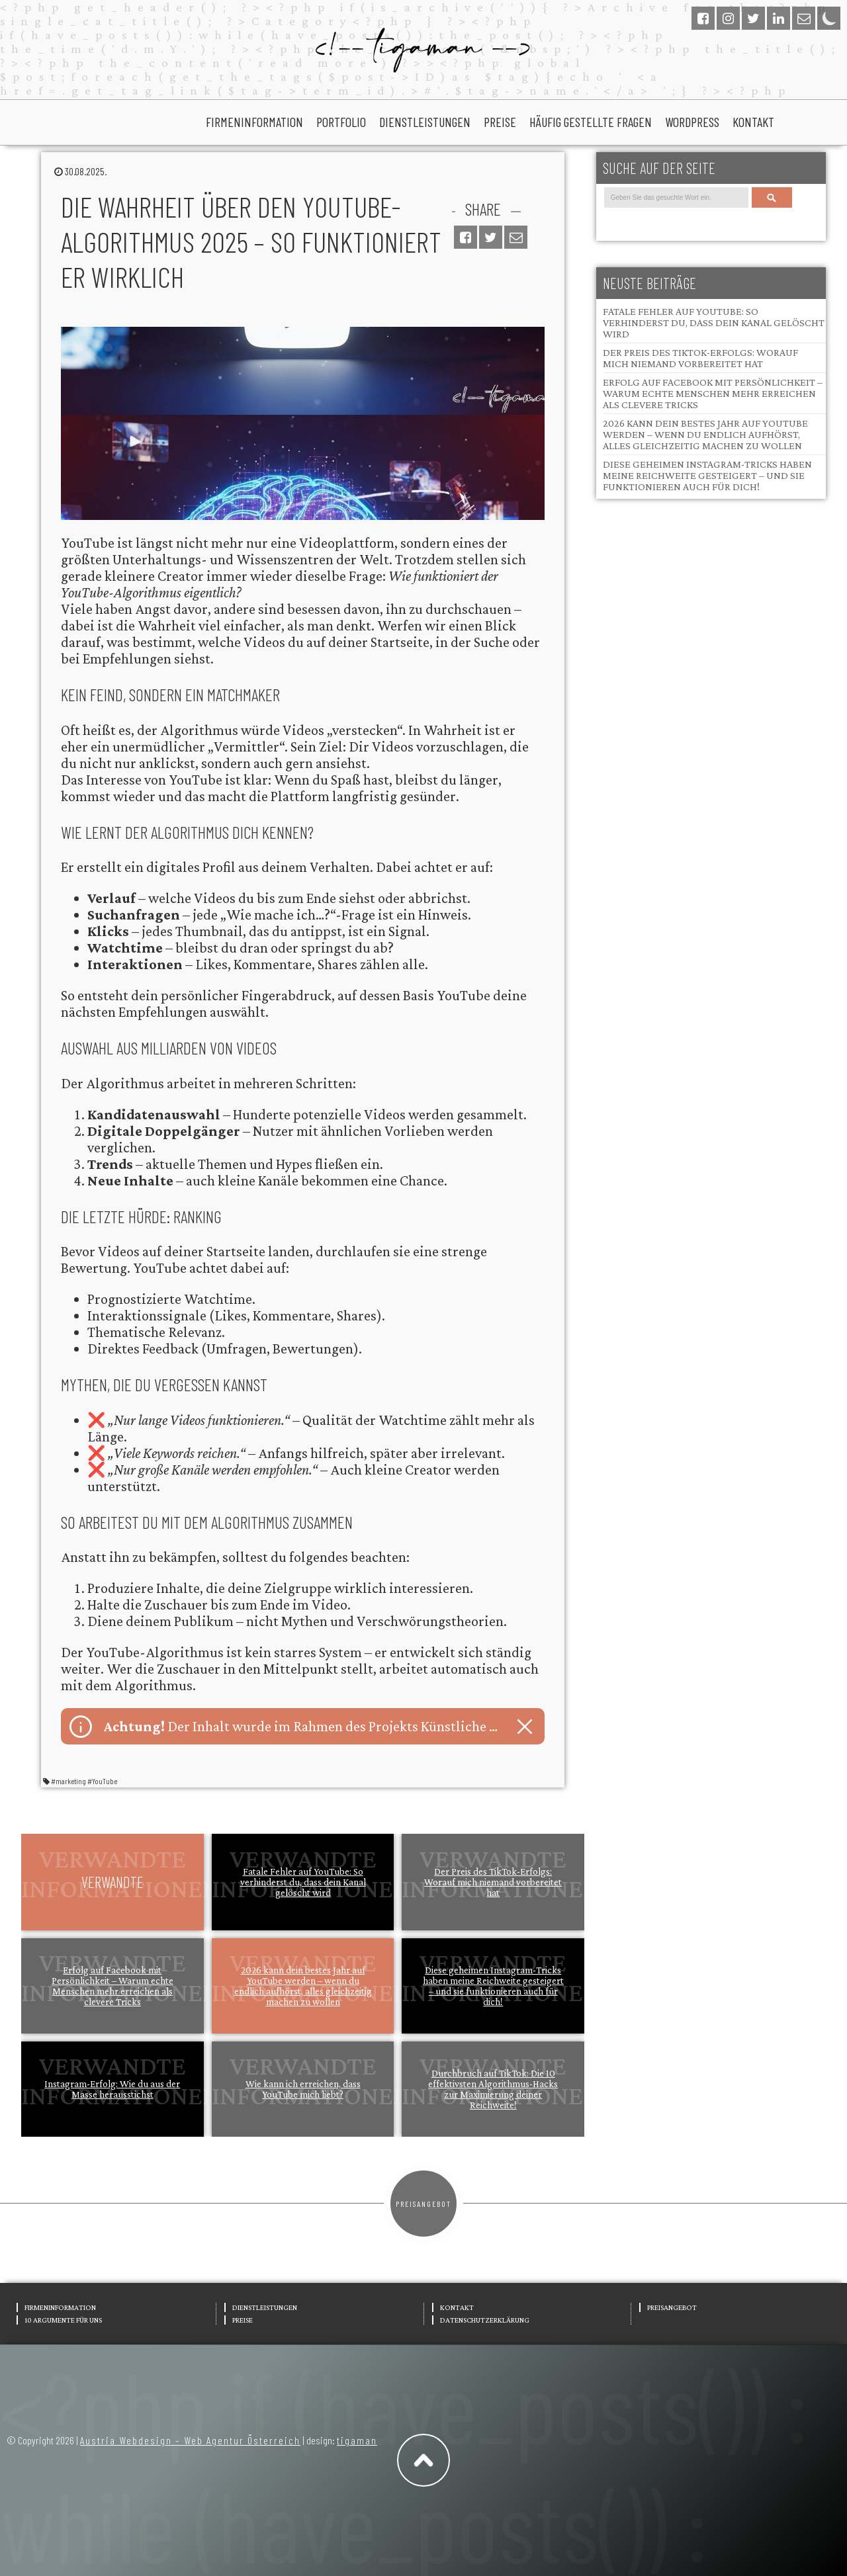  What do you see at coordinates (68, 1780) in the screenshot?
I see `#marketing` at bounding box center [68, 1780].